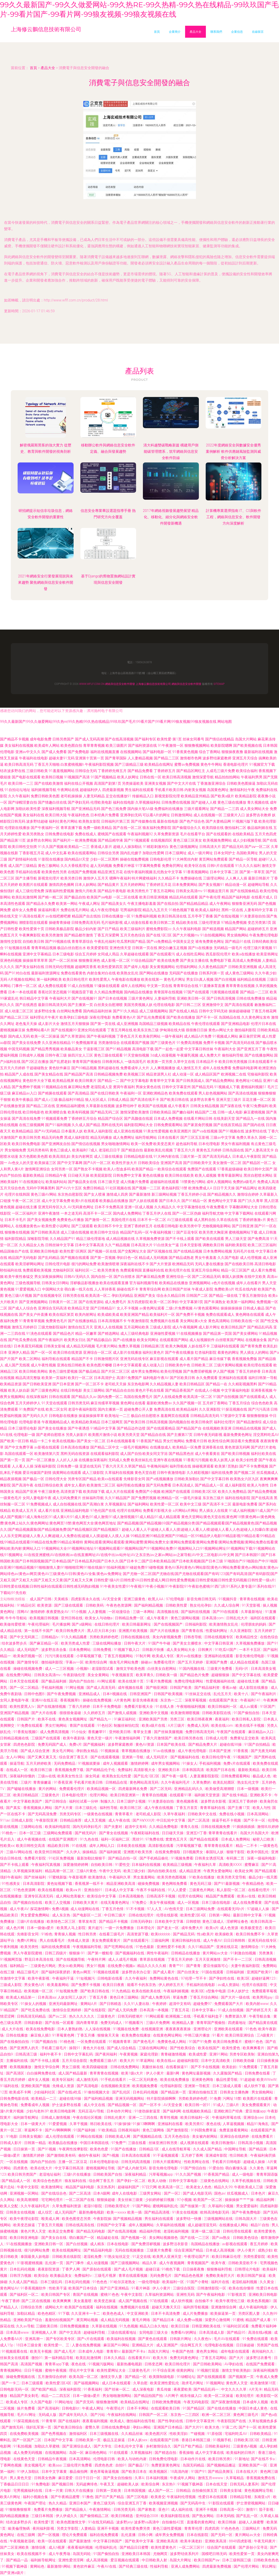 The image size is (279, 2576). Describe the element at coordinates (115, 1371) in the screenshot. I see `国产片区二区三区` at that location.